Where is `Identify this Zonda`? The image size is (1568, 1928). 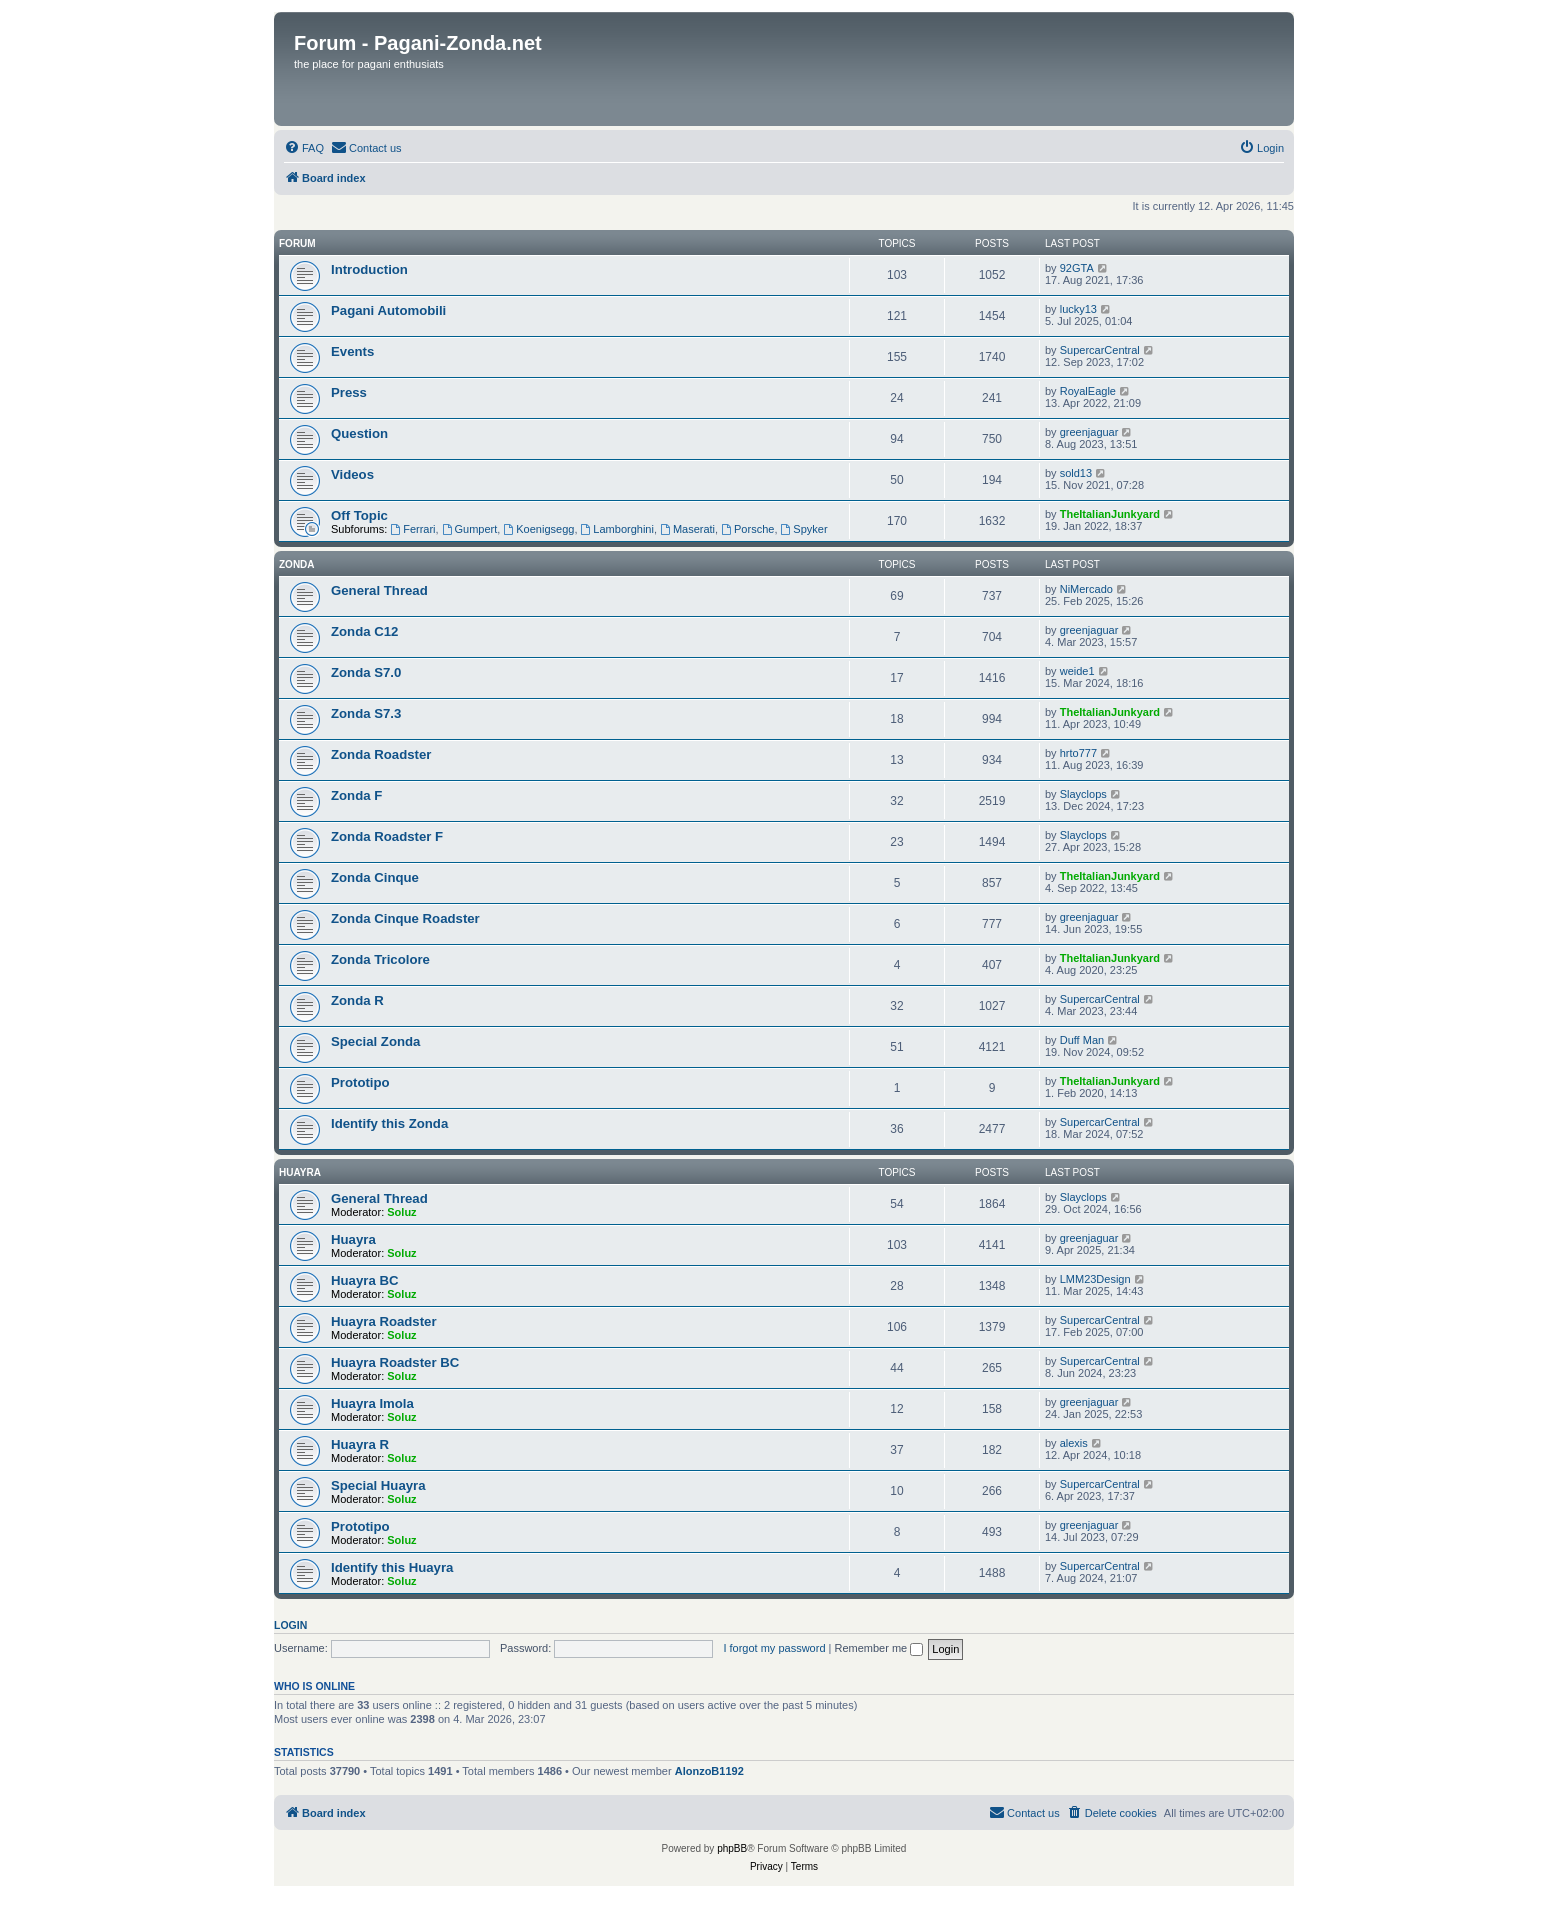
Identify this Zonda is located at coordinates (389, 1123).